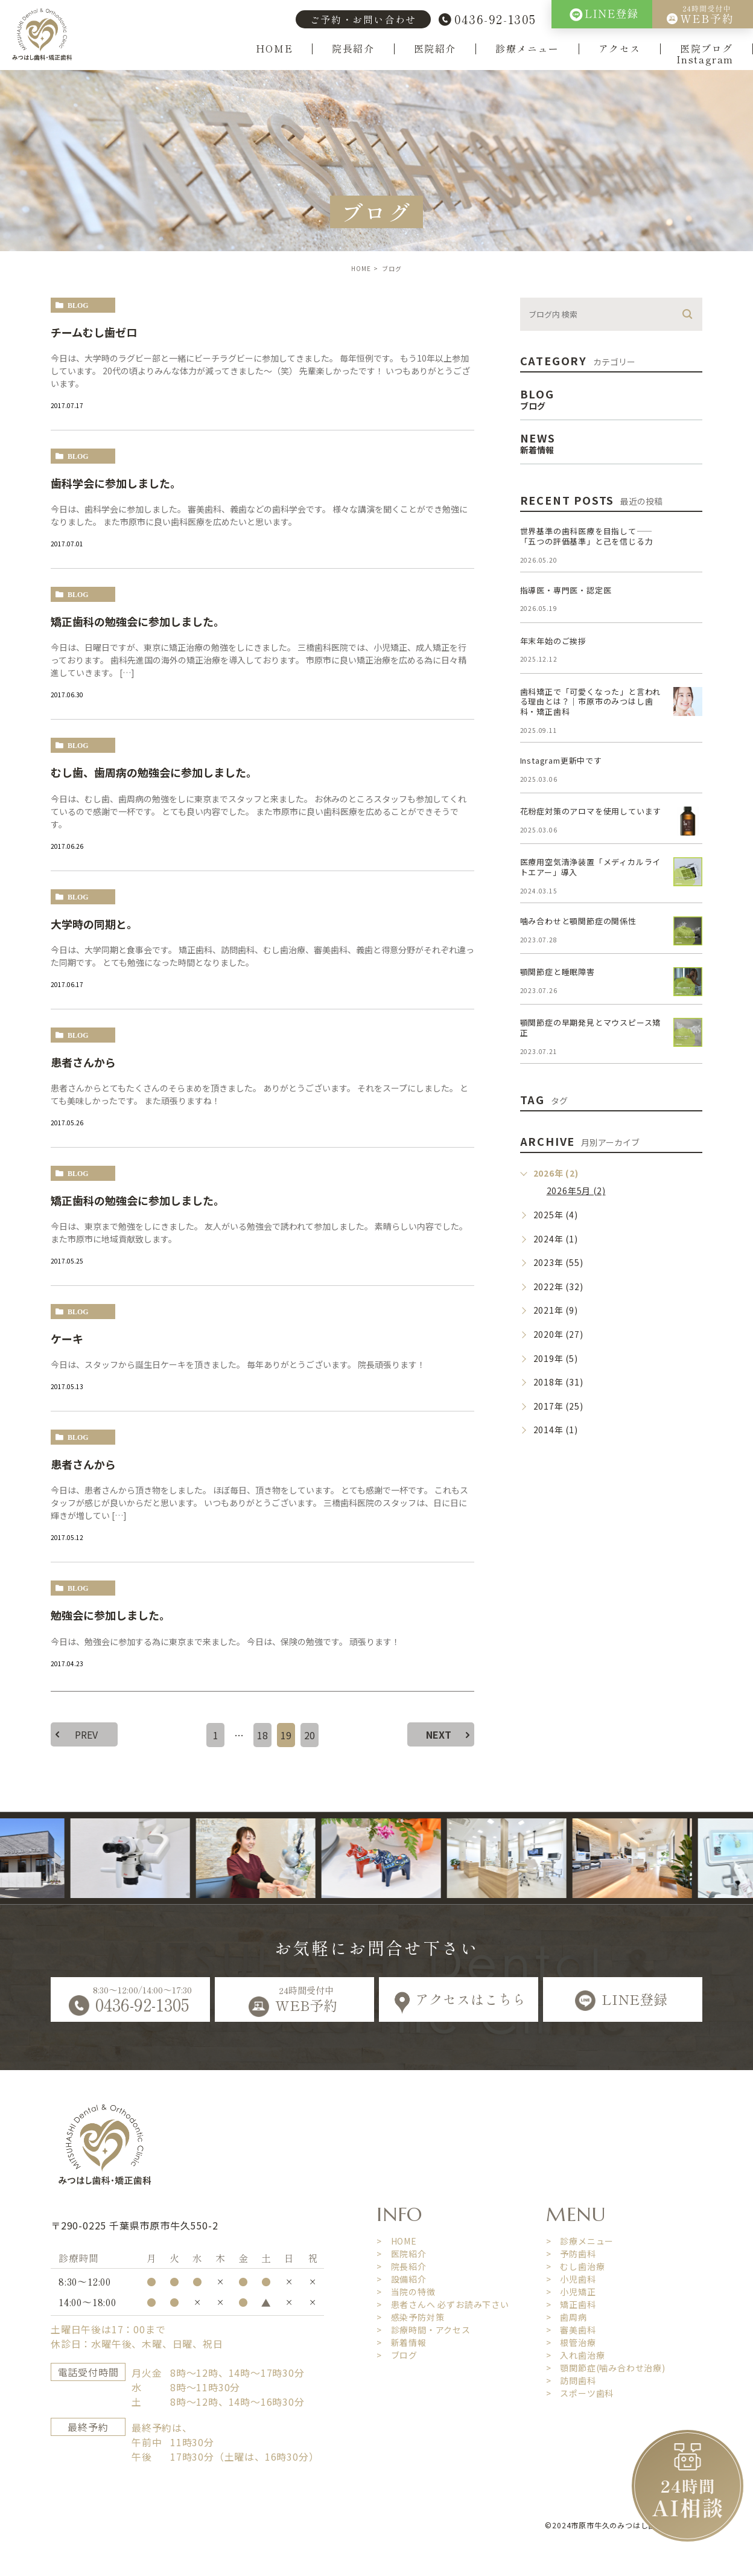 The image size is (753, 2576). I want to click on チームむし歯ゼロ, so click(94, 332).